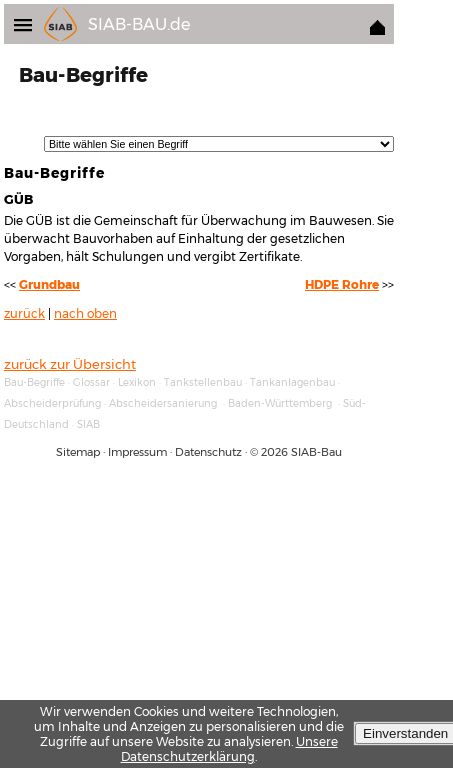 This screenshot has height=768, width=453. What do you see at coordinates (203, 382) in the screenshot?
I see `Tankstellenbau` at bounding box center [203, 382].